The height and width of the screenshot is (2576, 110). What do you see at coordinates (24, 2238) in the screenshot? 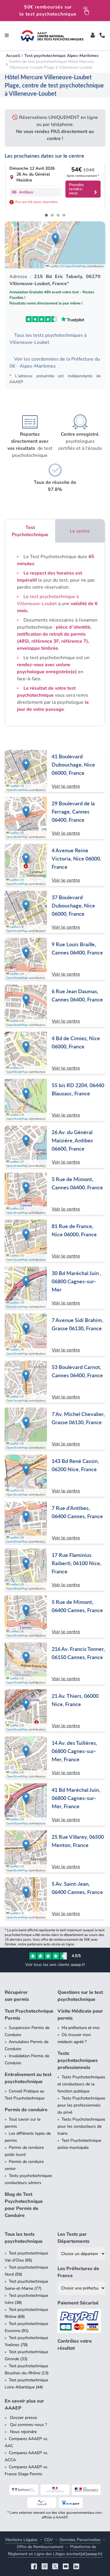
I see `Tous les tests psychotechnique` at bounding box center [24, 2238].